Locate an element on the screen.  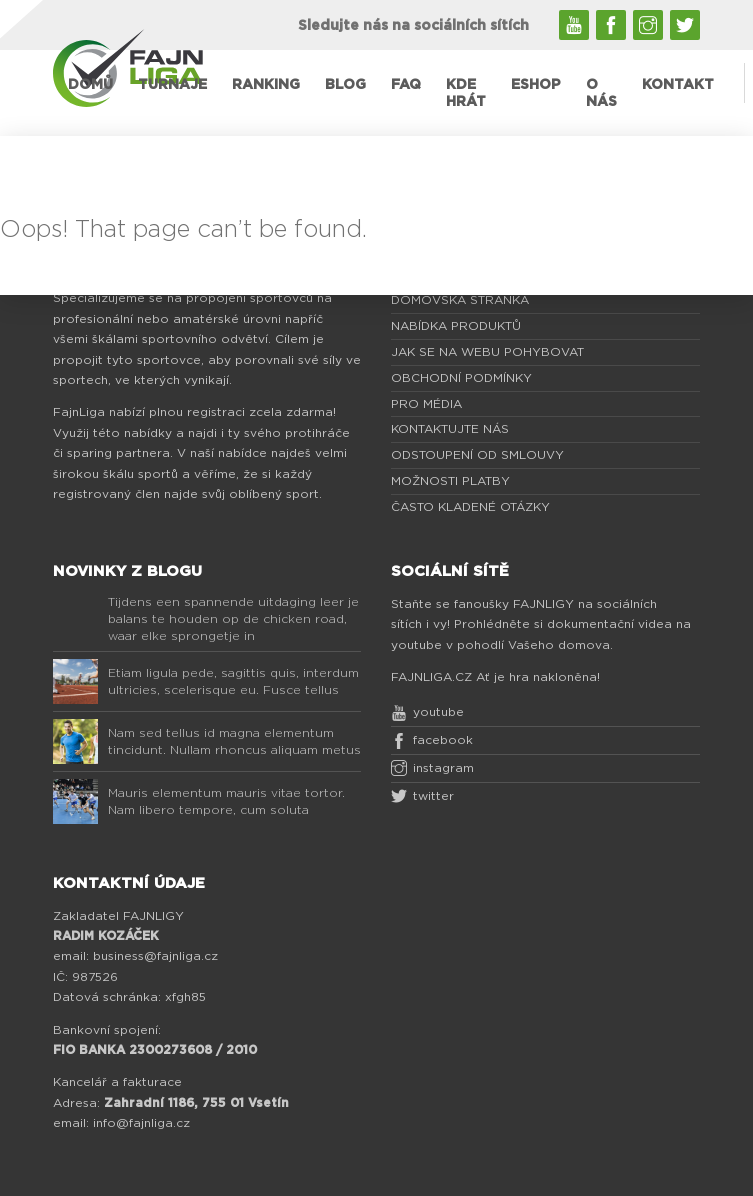
BLOG is located at coordinates (345, 85).